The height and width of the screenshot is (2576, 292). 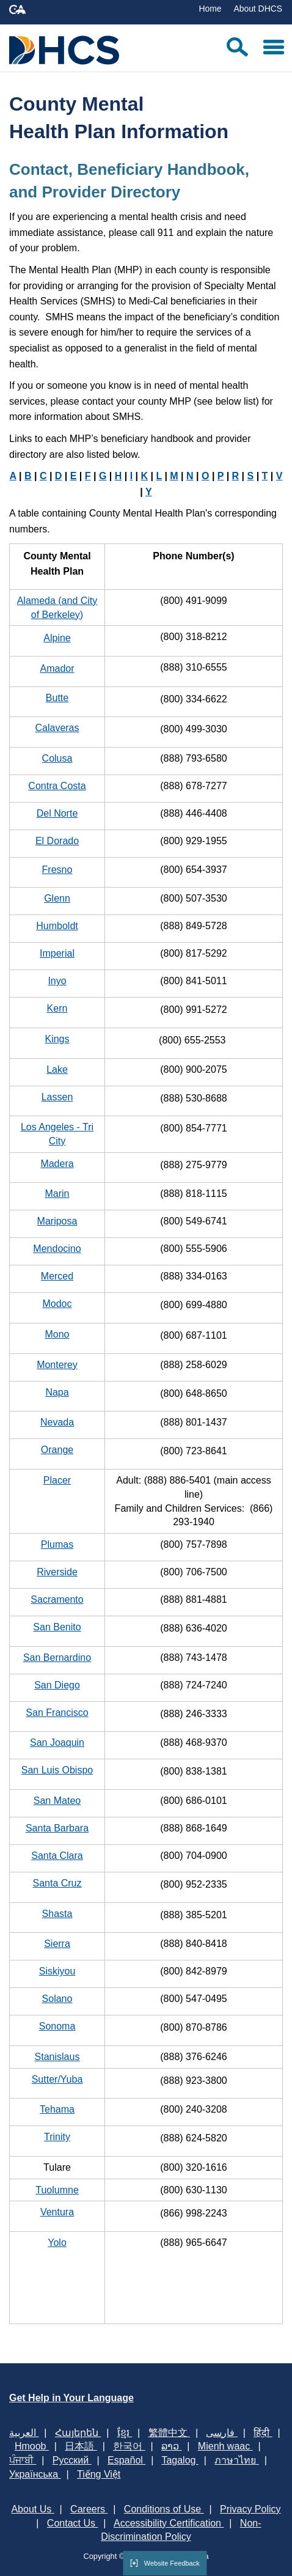 What do you see at coordinates (57, 1134) in the screenshot?
I see `Los Angeles - Tri City​` at bounding box center [57, 1134].